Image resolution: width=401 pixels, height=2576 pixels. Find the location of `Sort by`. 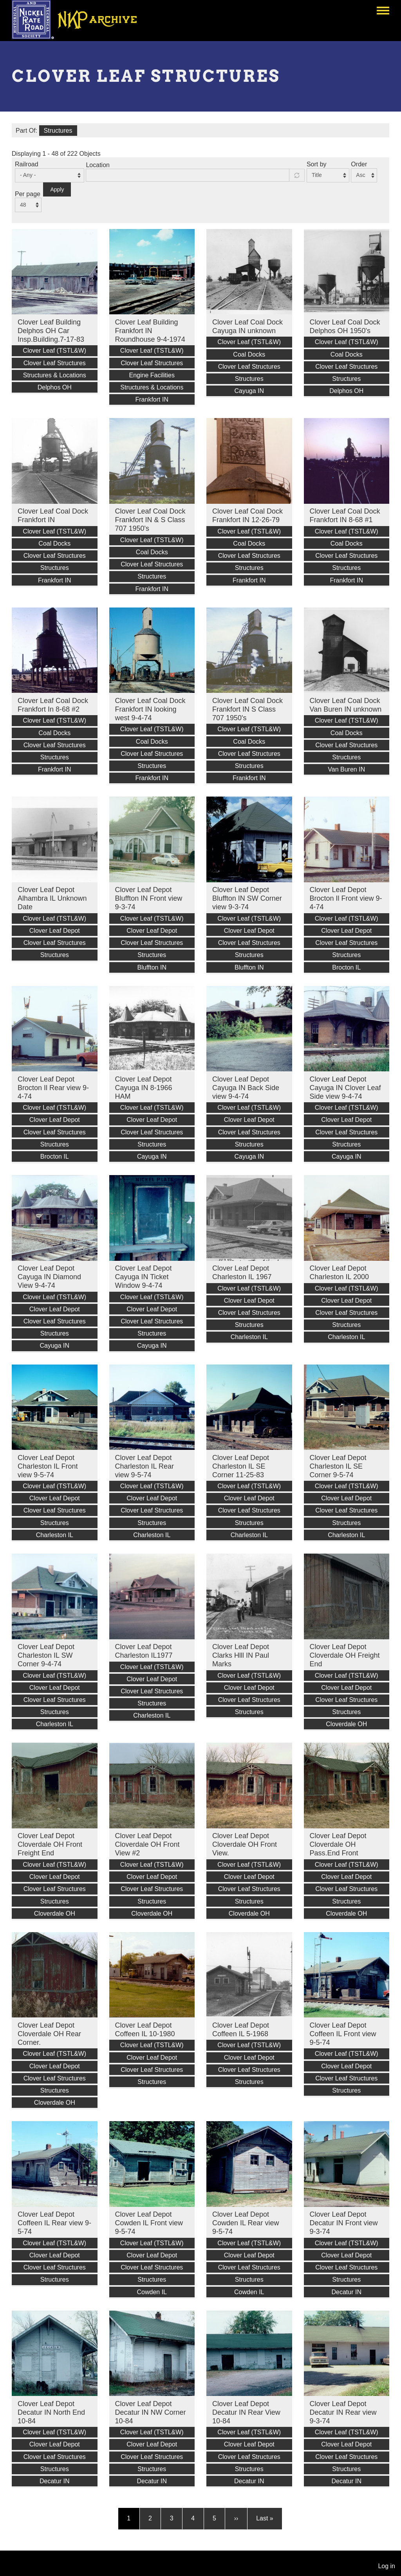

Sort by is located at coordinates (317, 164).